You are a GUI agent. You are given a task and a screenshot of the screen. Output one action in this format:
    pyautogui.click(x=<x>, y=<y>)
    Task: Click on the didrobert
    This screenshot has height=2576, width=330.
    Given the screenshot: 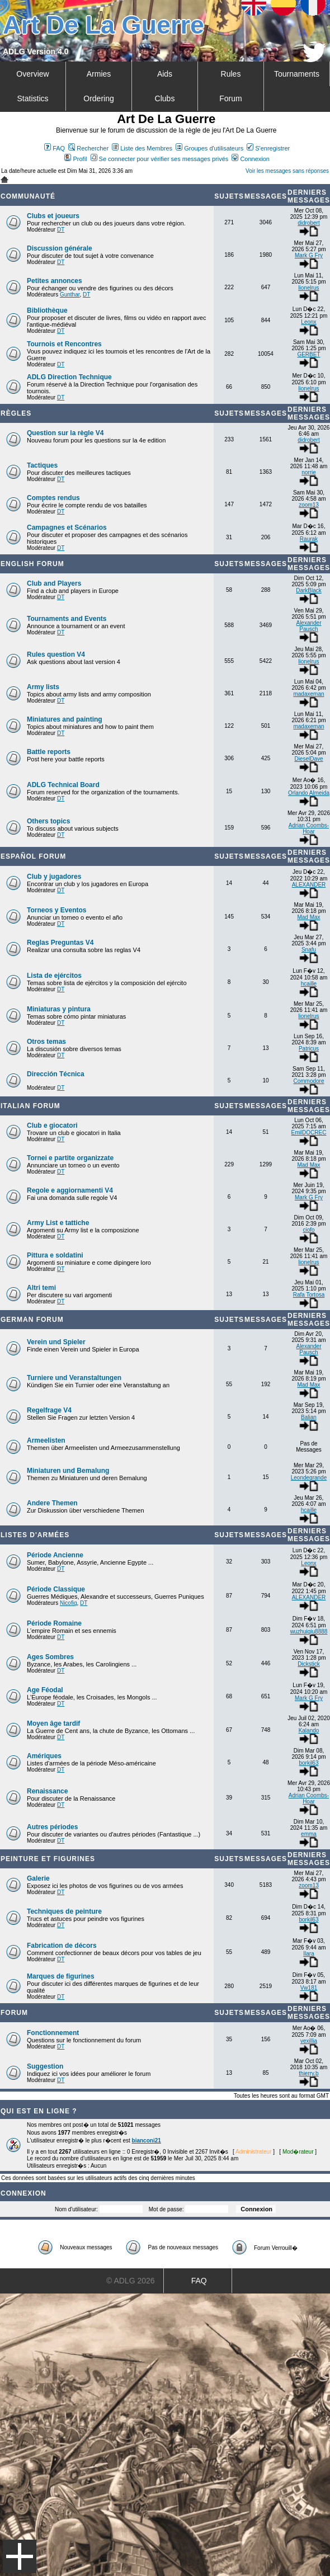 What is the action you would take?
    pyautogui.click(x=308, y=223)
    